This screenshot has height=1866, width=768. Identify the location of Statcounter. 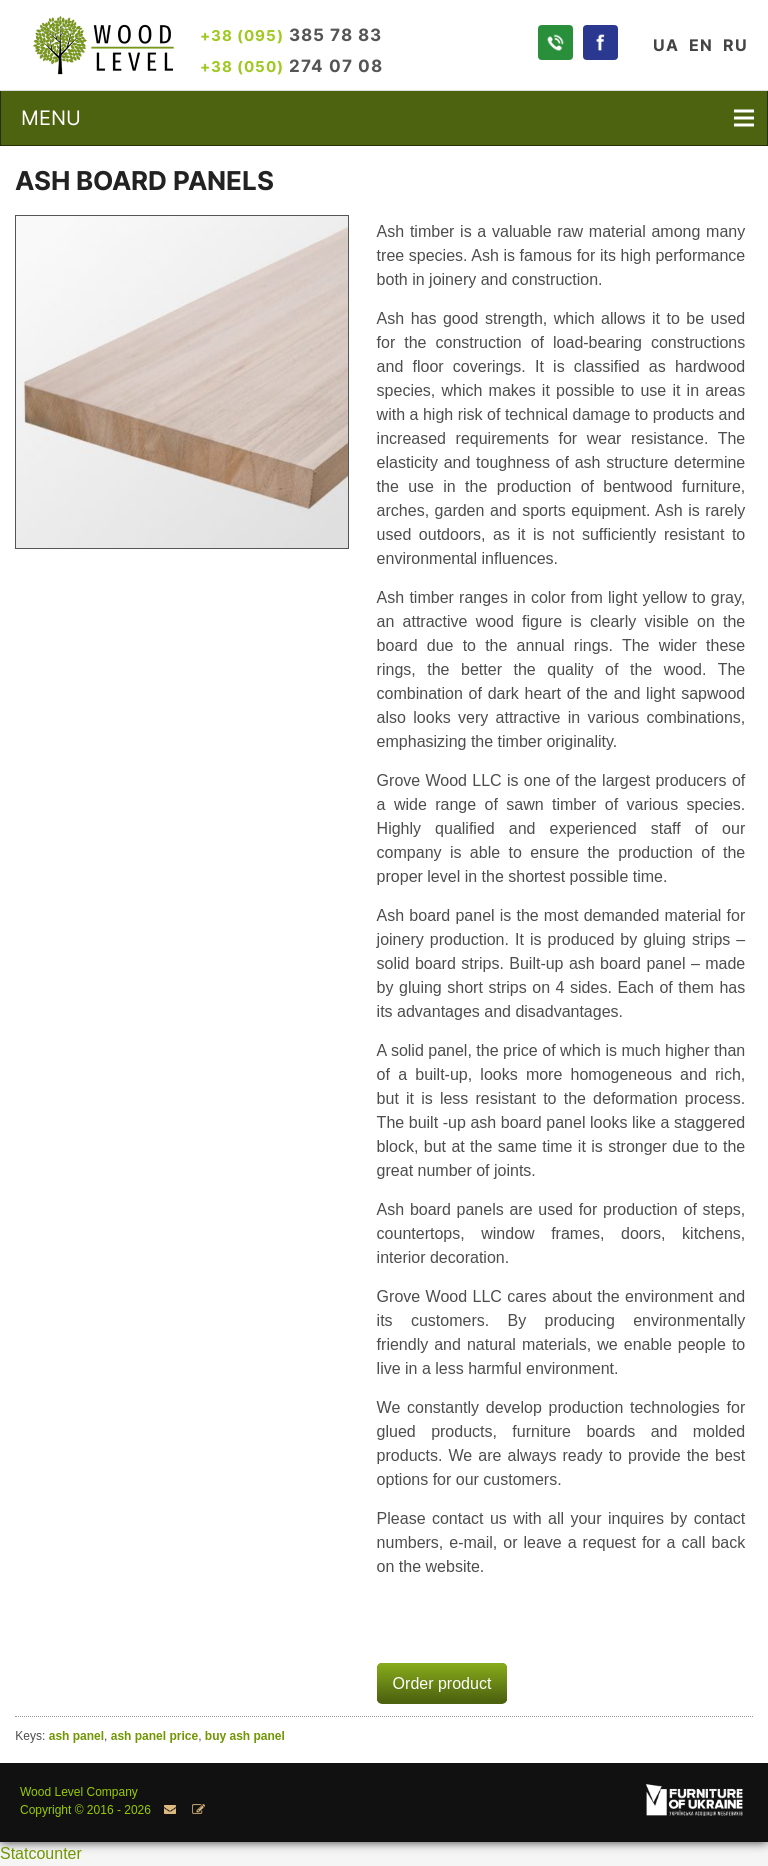
(41, 1853).